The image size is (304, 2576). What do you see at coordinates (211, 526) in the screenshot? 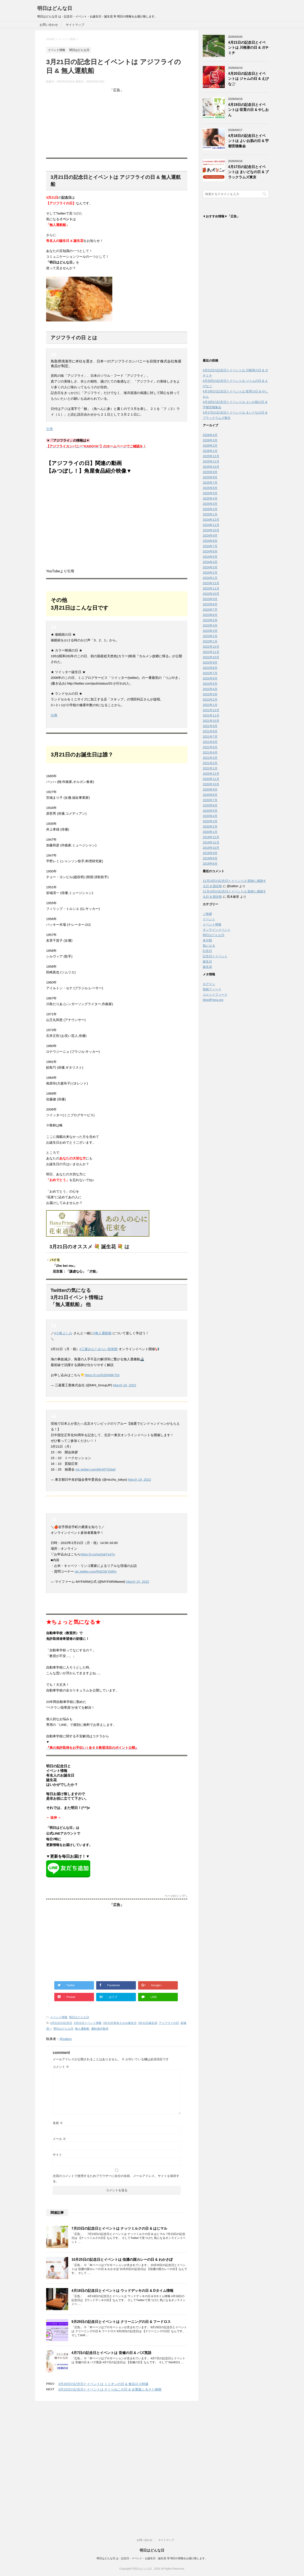
I see `2024年11月` at bounding box center [211, 526].